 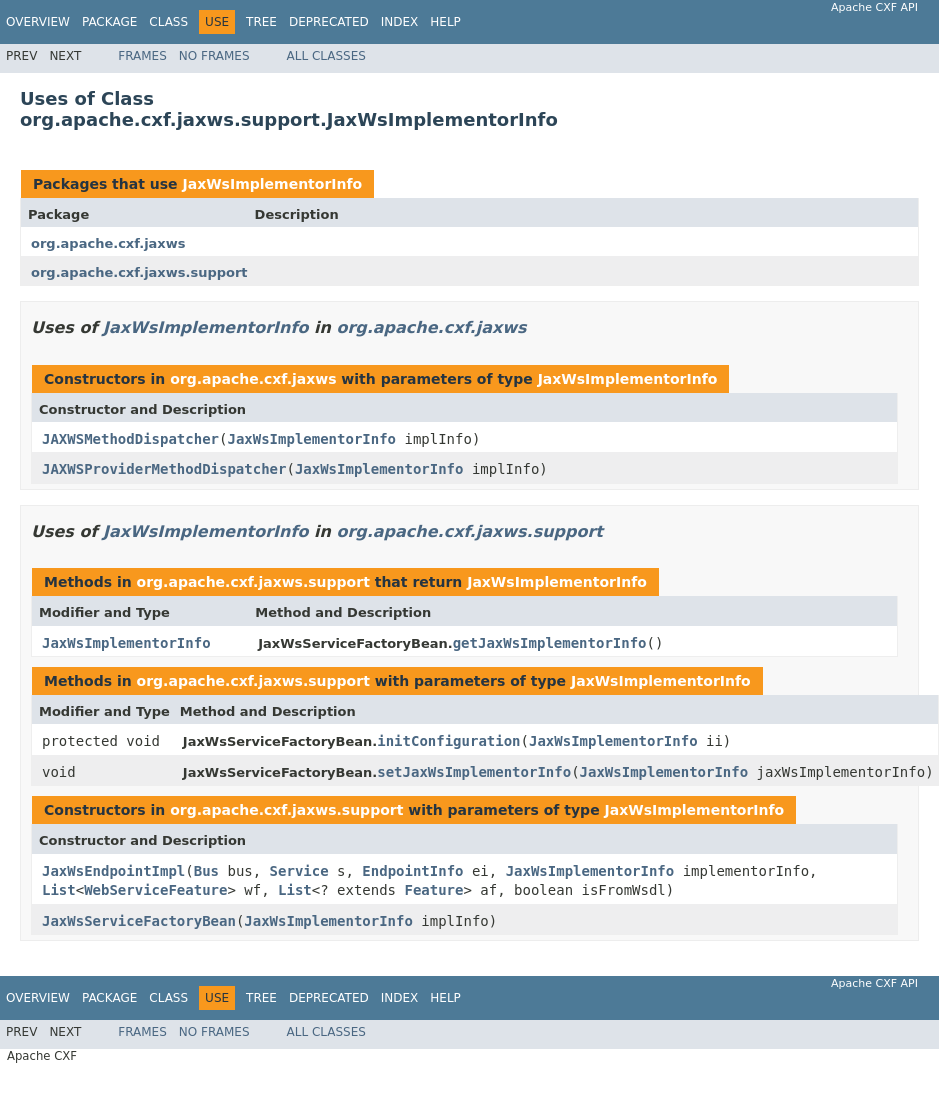 I want to click on JaxWsServiceFactoryBean, so click(x=139, y=921).